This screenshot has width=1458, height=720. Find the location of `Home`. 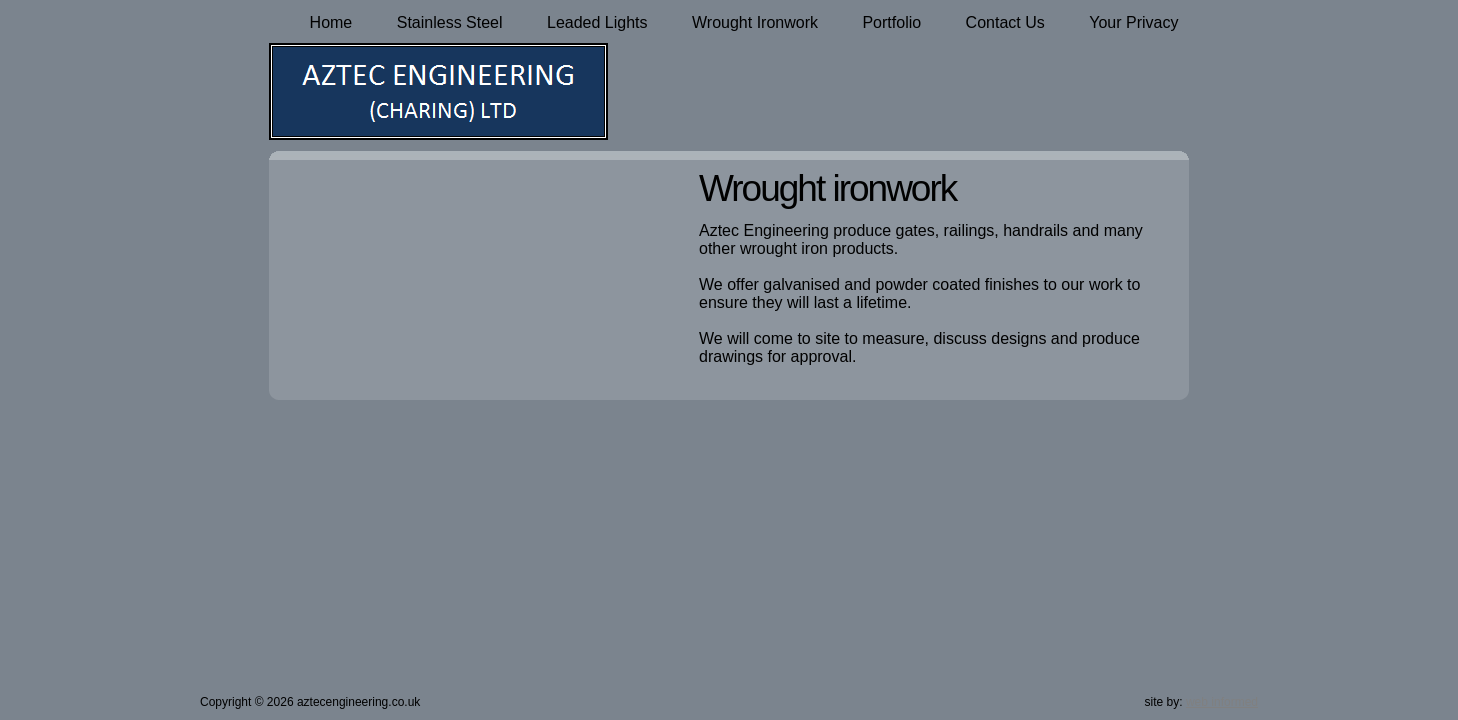

Home is located at coordinates (331, 22).